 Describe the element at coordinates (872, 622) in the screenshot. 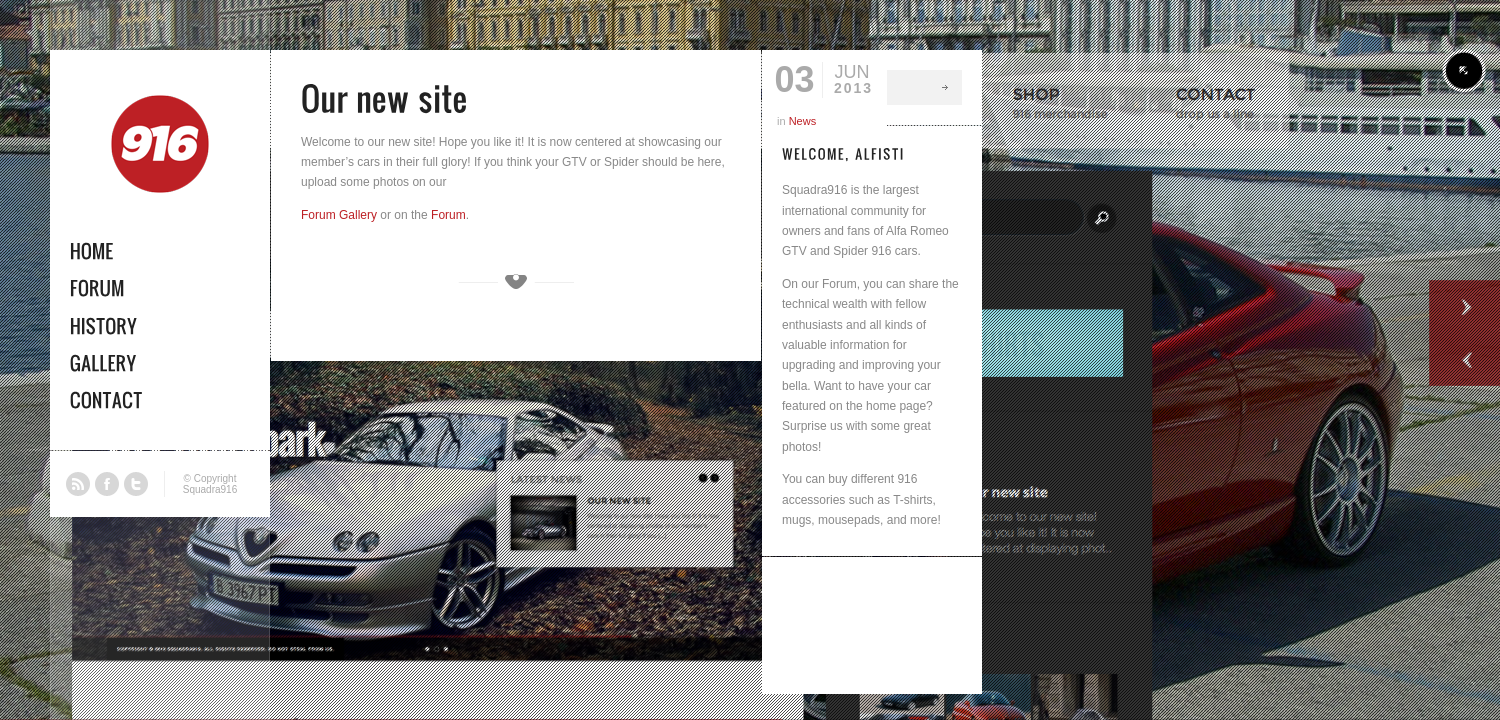

I see `[Advertisement]` at that location.